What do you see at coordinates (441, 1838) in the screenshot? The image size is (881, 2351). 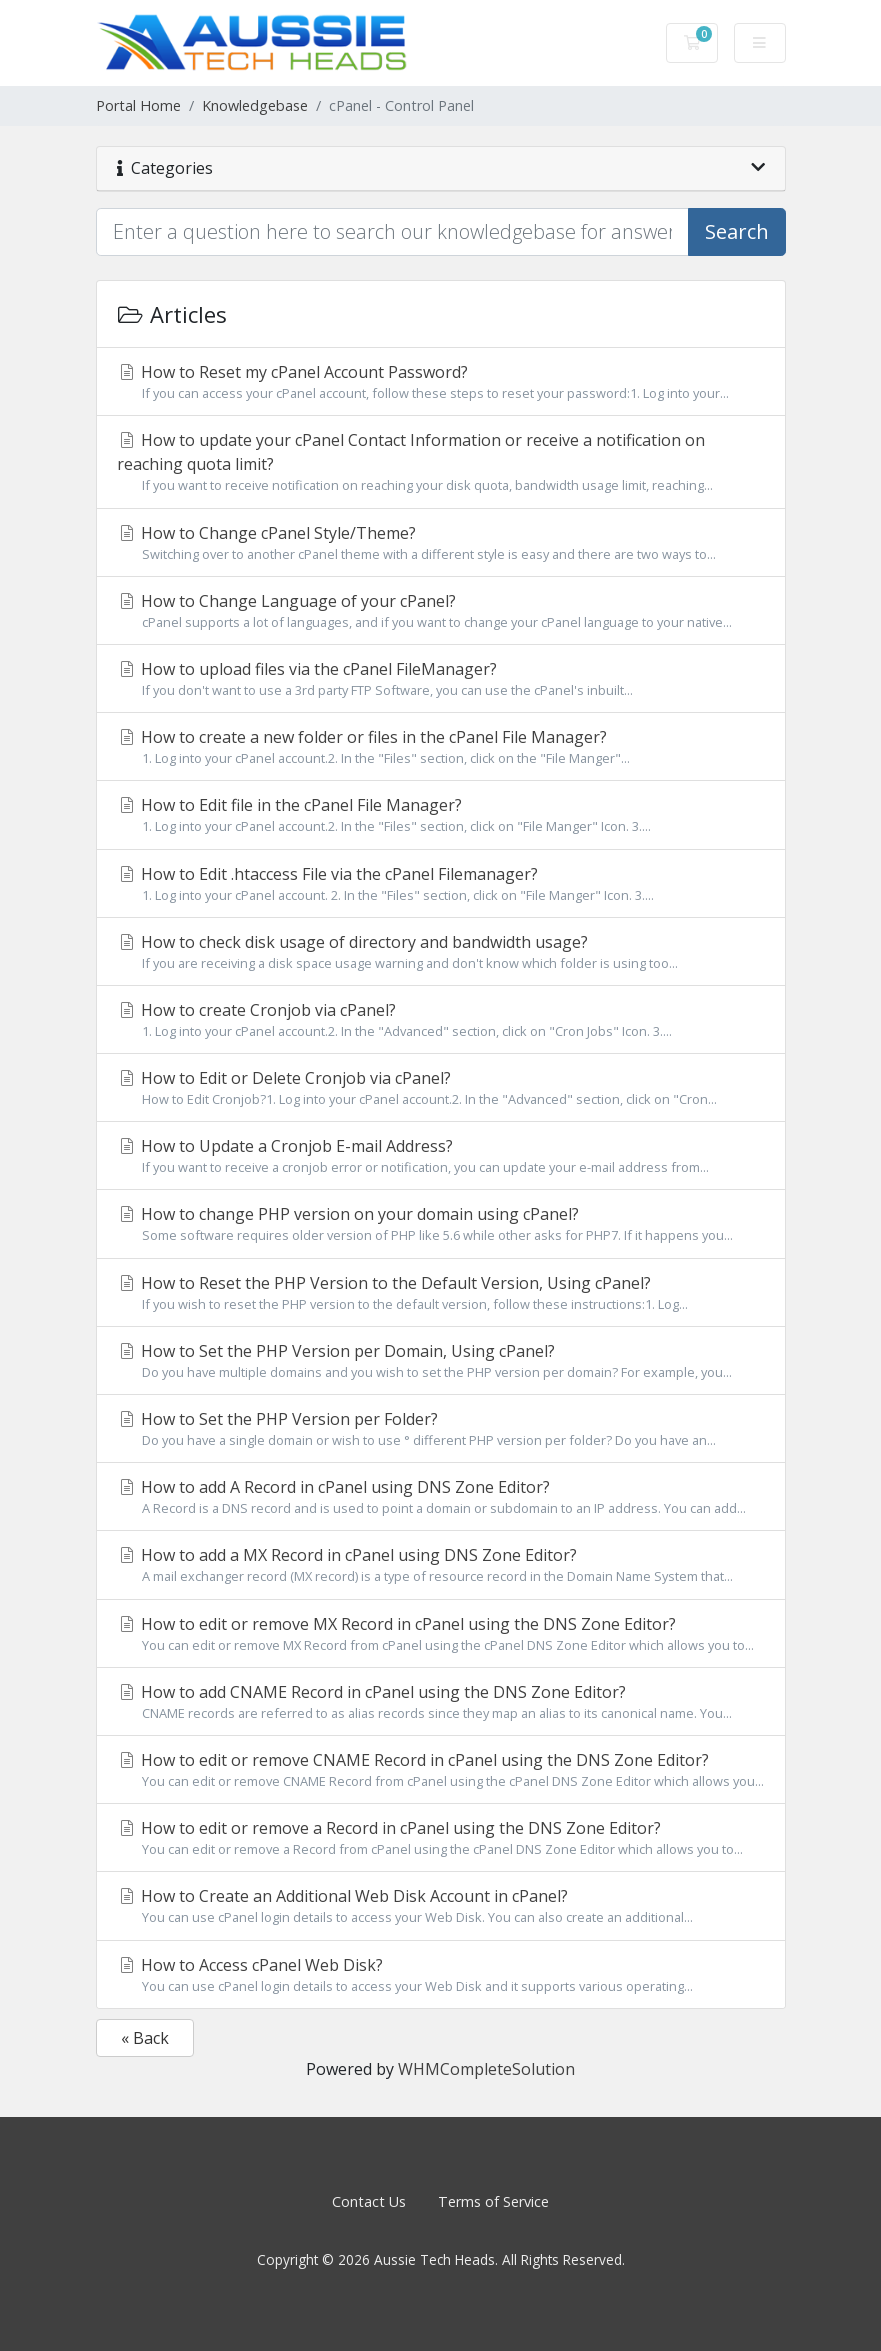 I see `How to edit or remove a Record in cPanel using the DNS Zone Editor?` at bounding box center [441, 1838].